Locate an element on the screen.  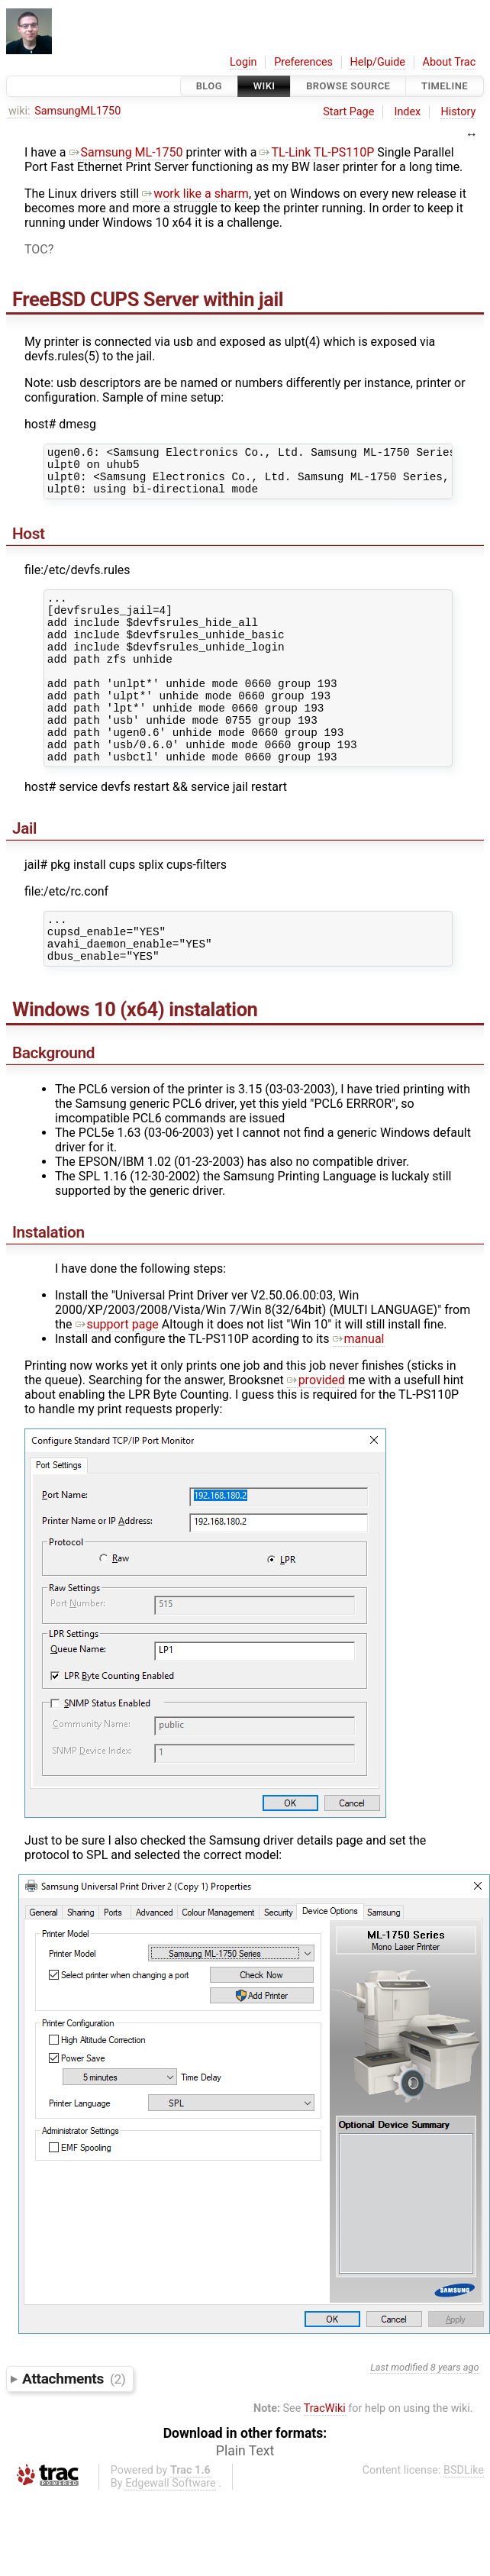
Browse Source is located at coordinates (348, 86).